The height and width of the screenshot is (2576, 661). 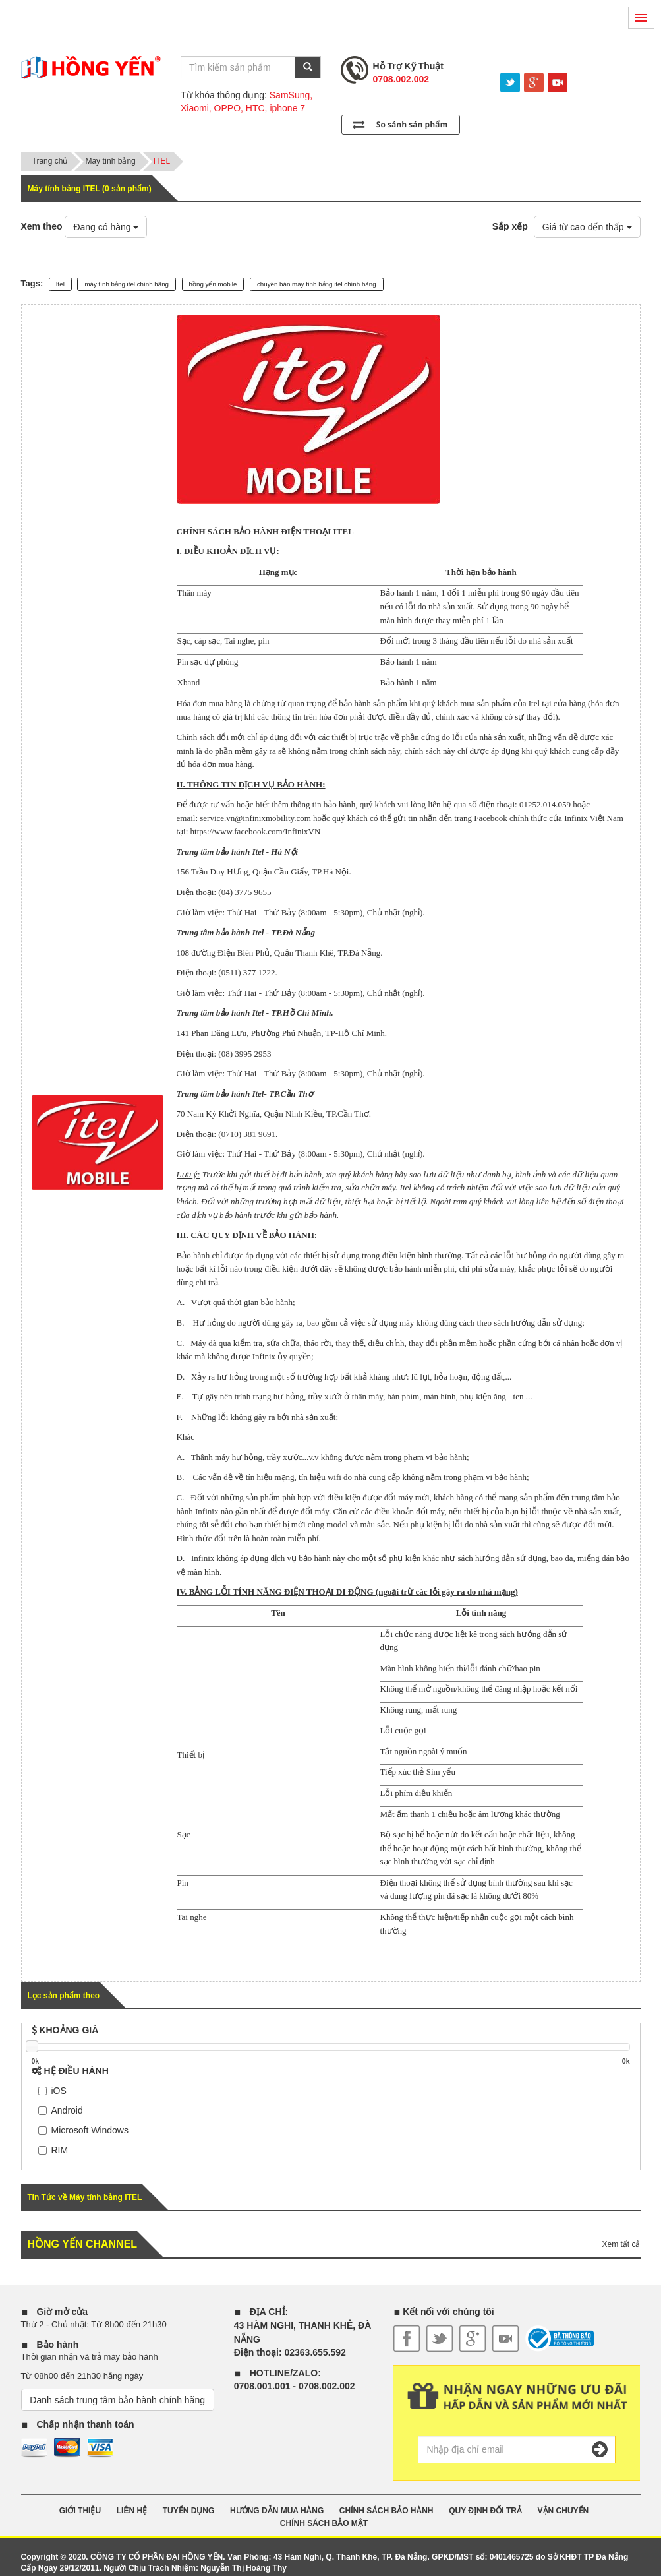 What do you see at coordinates (80, 2510) in the screenshot?
I see `GIỚI THIỆU` at bounding box center [80, 2510].